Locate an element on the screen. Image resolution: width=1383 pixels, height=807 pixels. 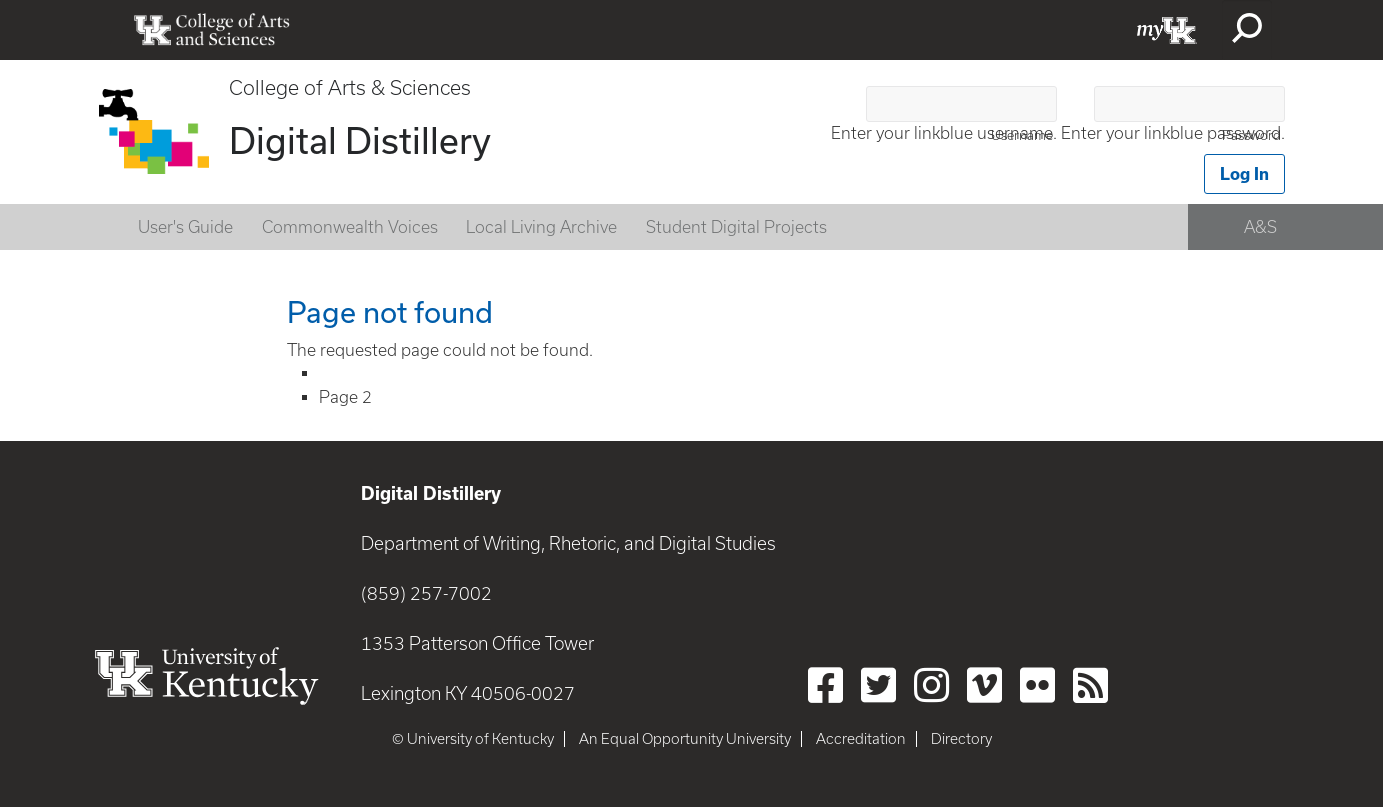
Accreditation is located at coordinates (861, 739).